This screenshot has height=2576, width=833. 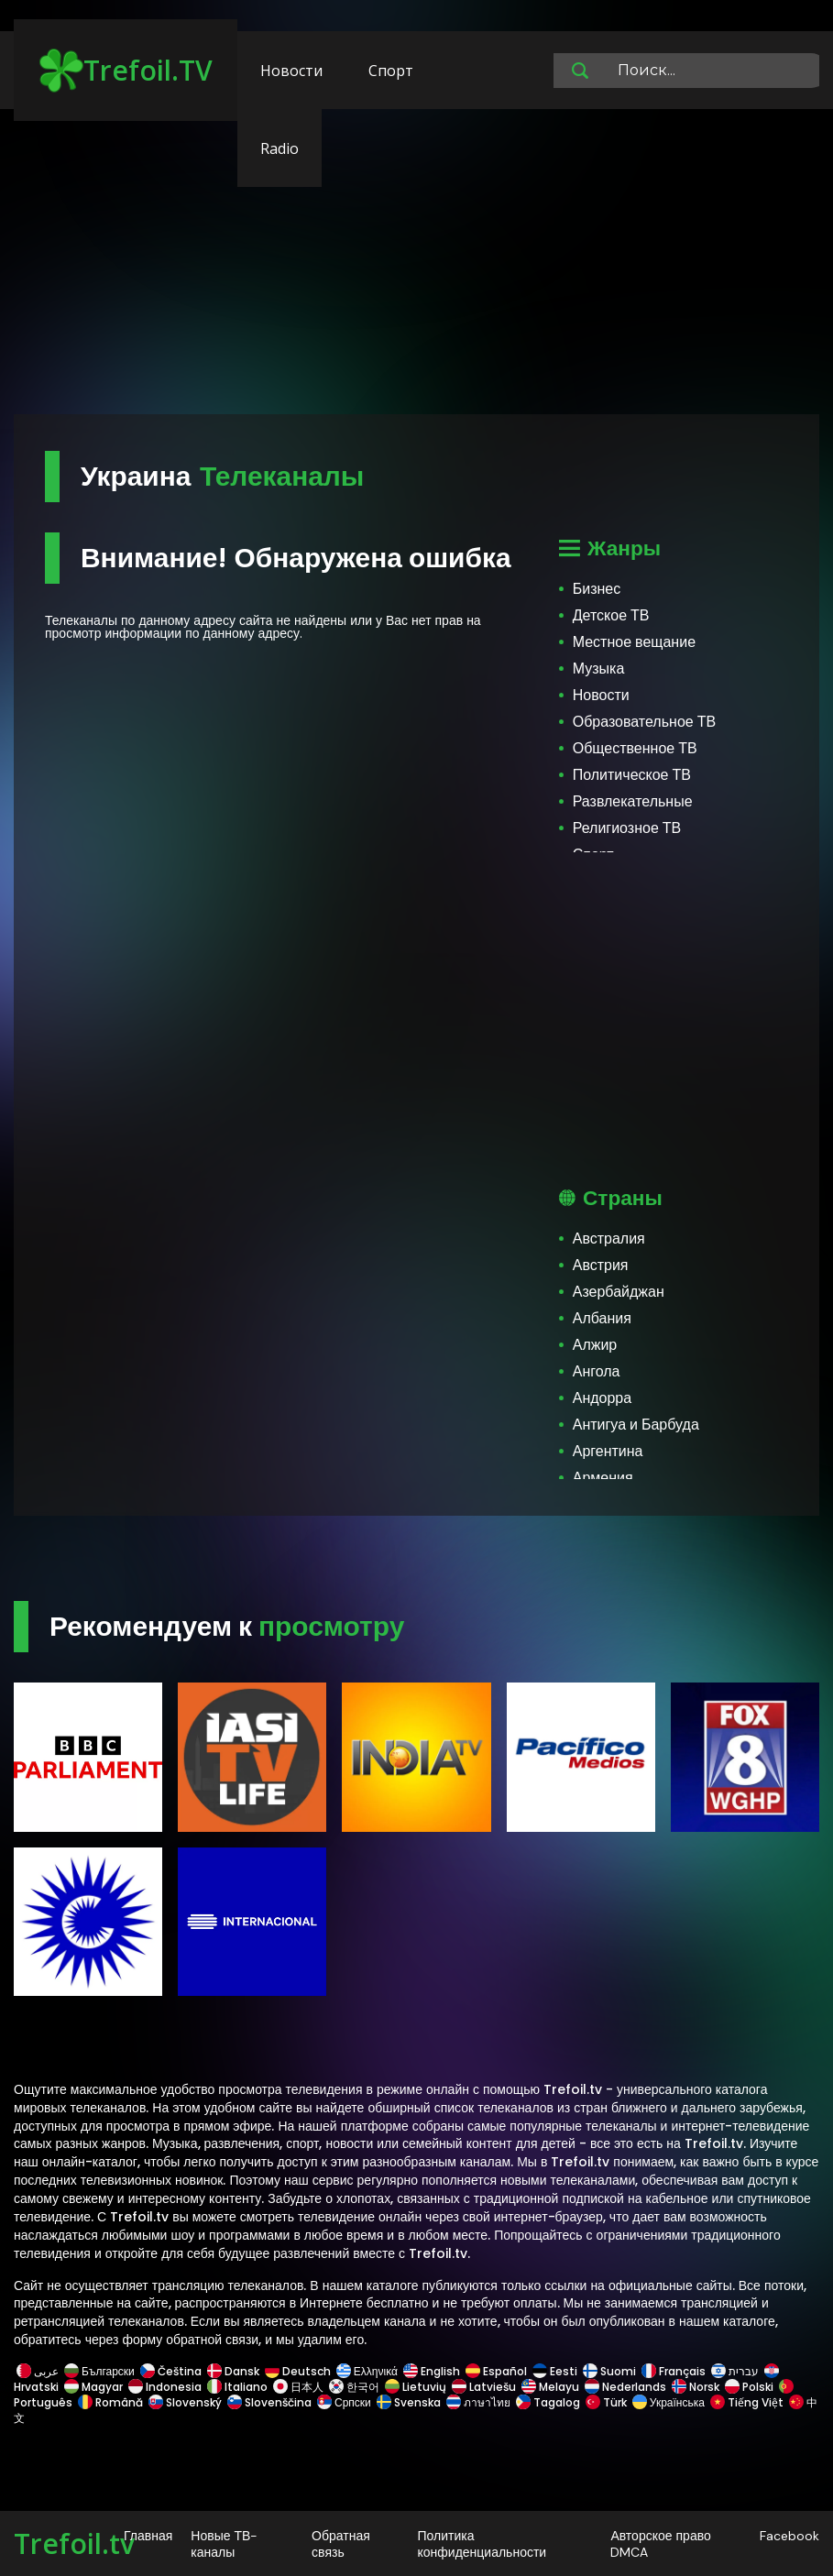 What do you see at coordinates (749, 2387) in the screenshot?
I see `Polski` at bounding box center [749, 2387].